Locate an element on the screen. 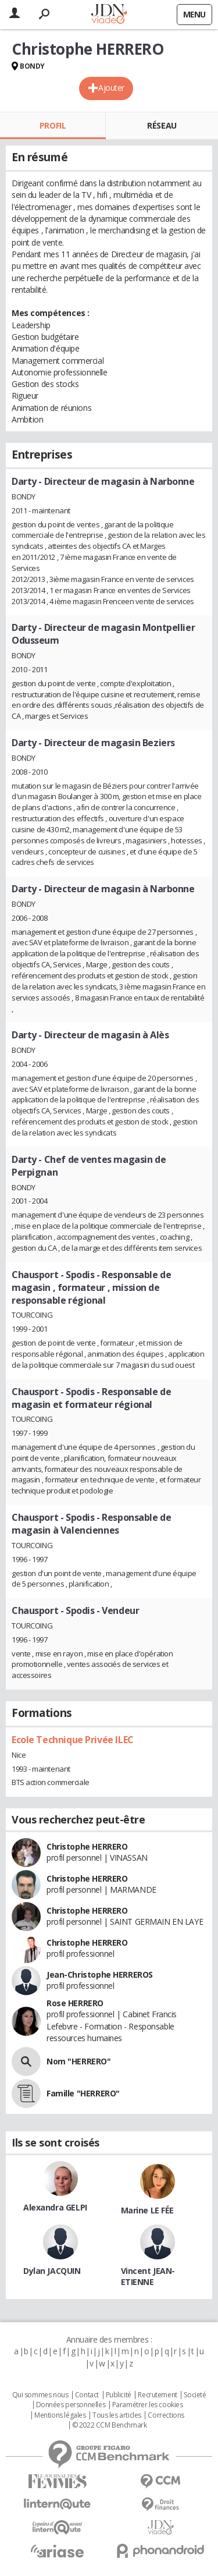 The image size is (218, 2576). Famille "HERRERO" is located at coordinates (83, 2093).